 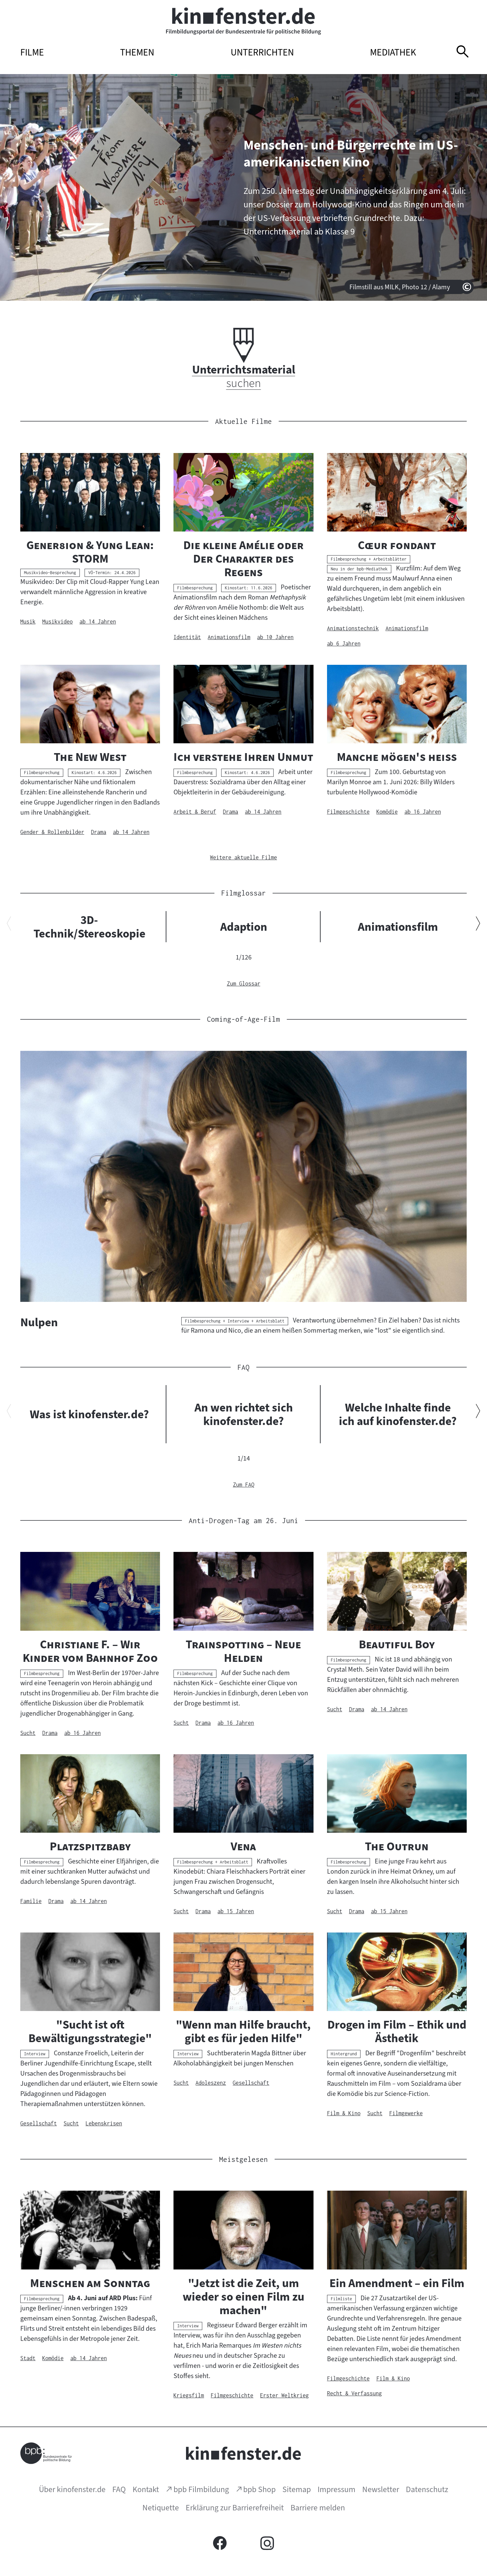 What do you see at coordinates (478, 925) in the screenshot?
I see `[Nächsten Inhalt anzeigen]` at bounding box center [478, 925].